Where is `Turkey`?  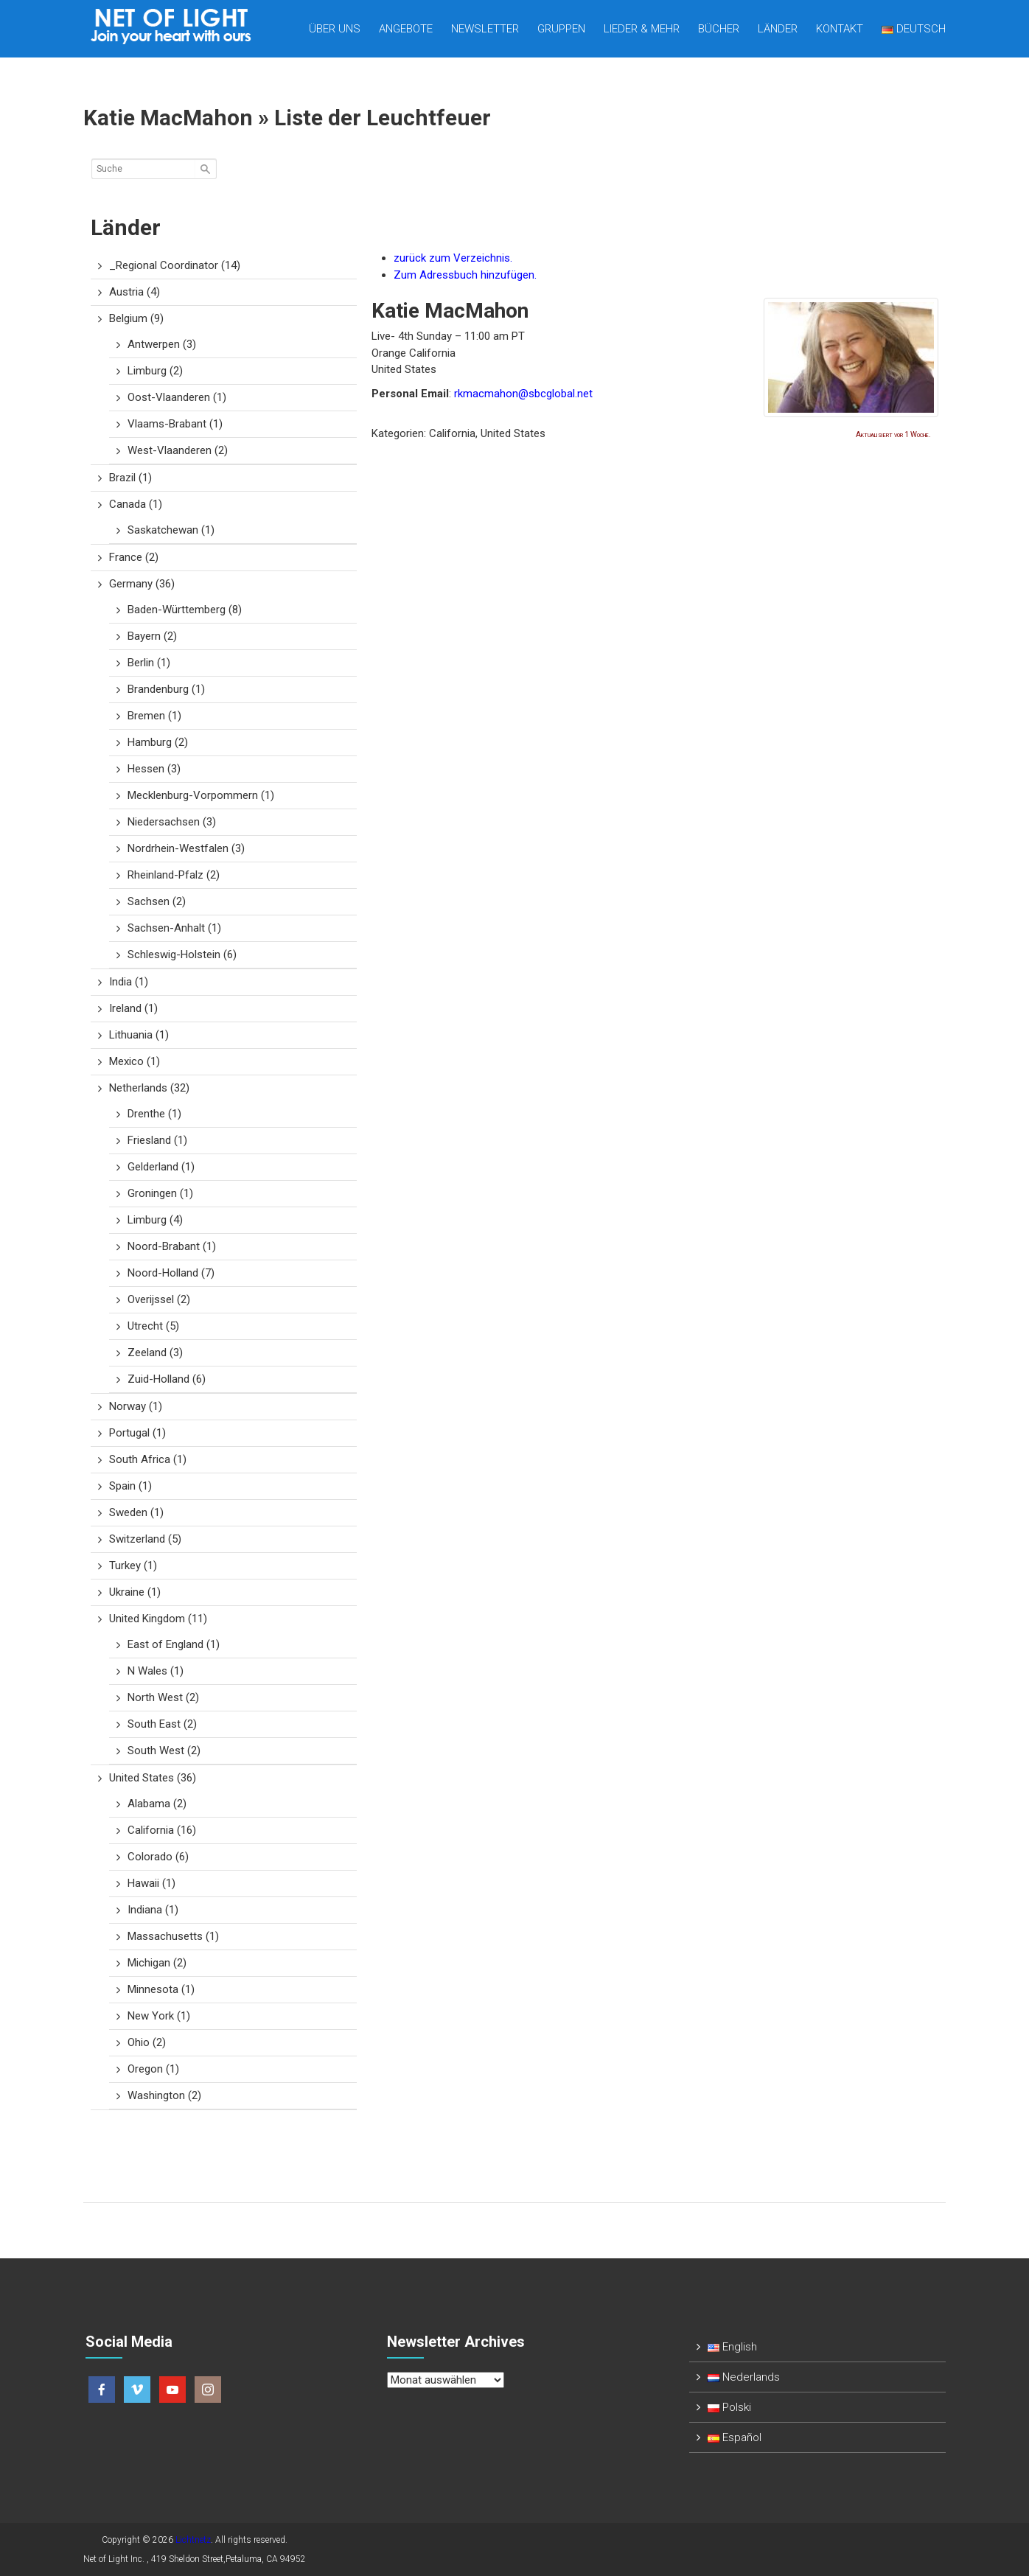 Turkey is located at coordinates (133, 1565).